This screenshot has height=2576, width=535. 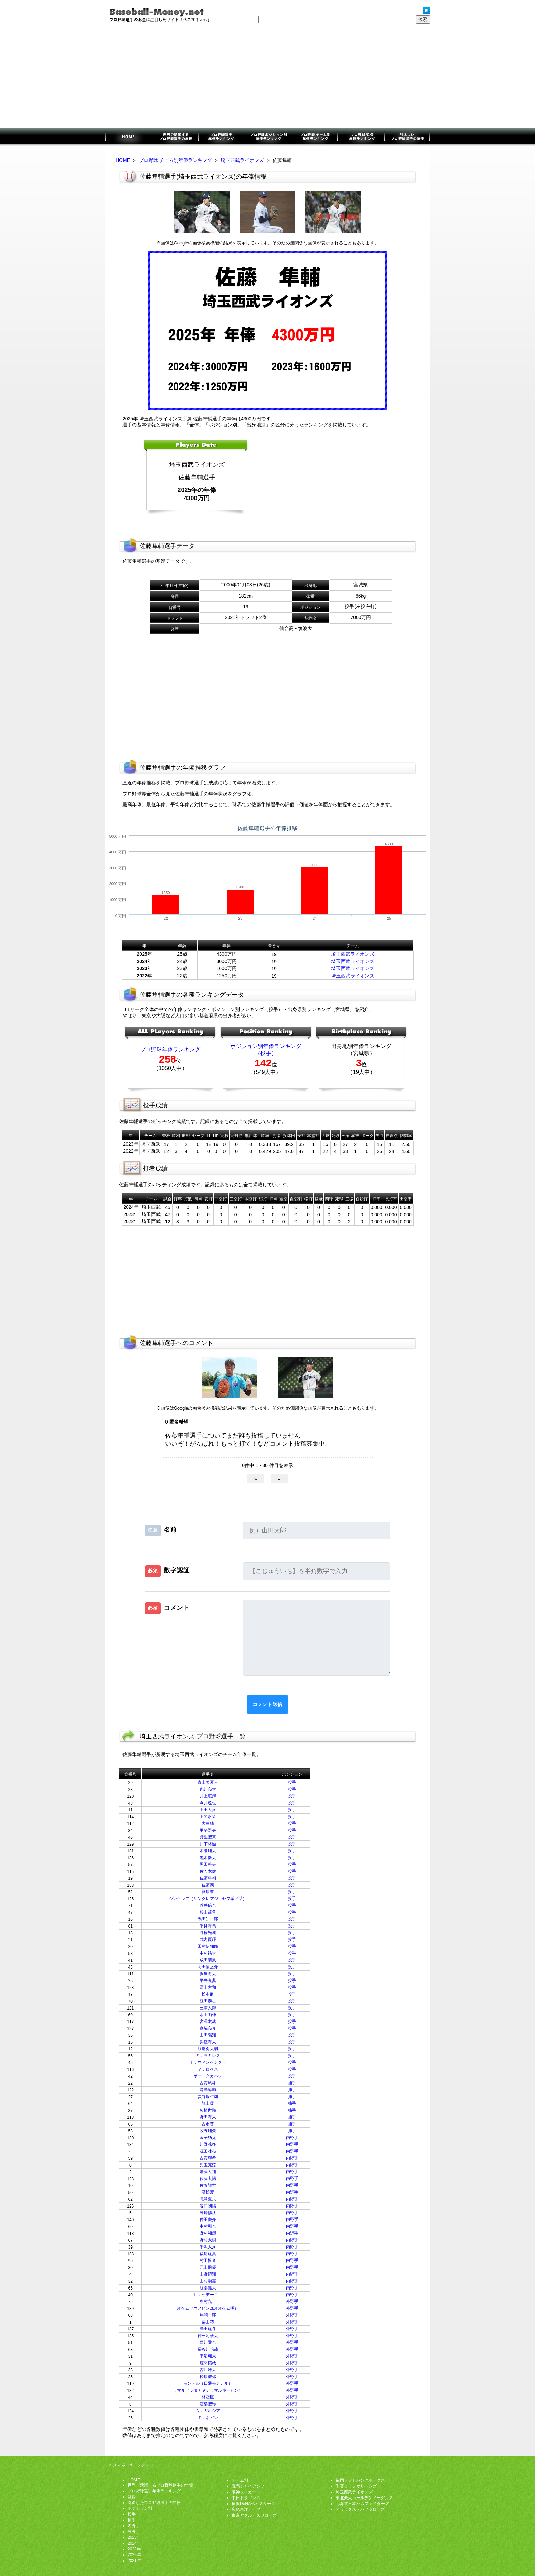 What do you see at coordinates (208, 2028) in the screenshot?
I see `森脇亮介` at bounding box center [208, 2028].